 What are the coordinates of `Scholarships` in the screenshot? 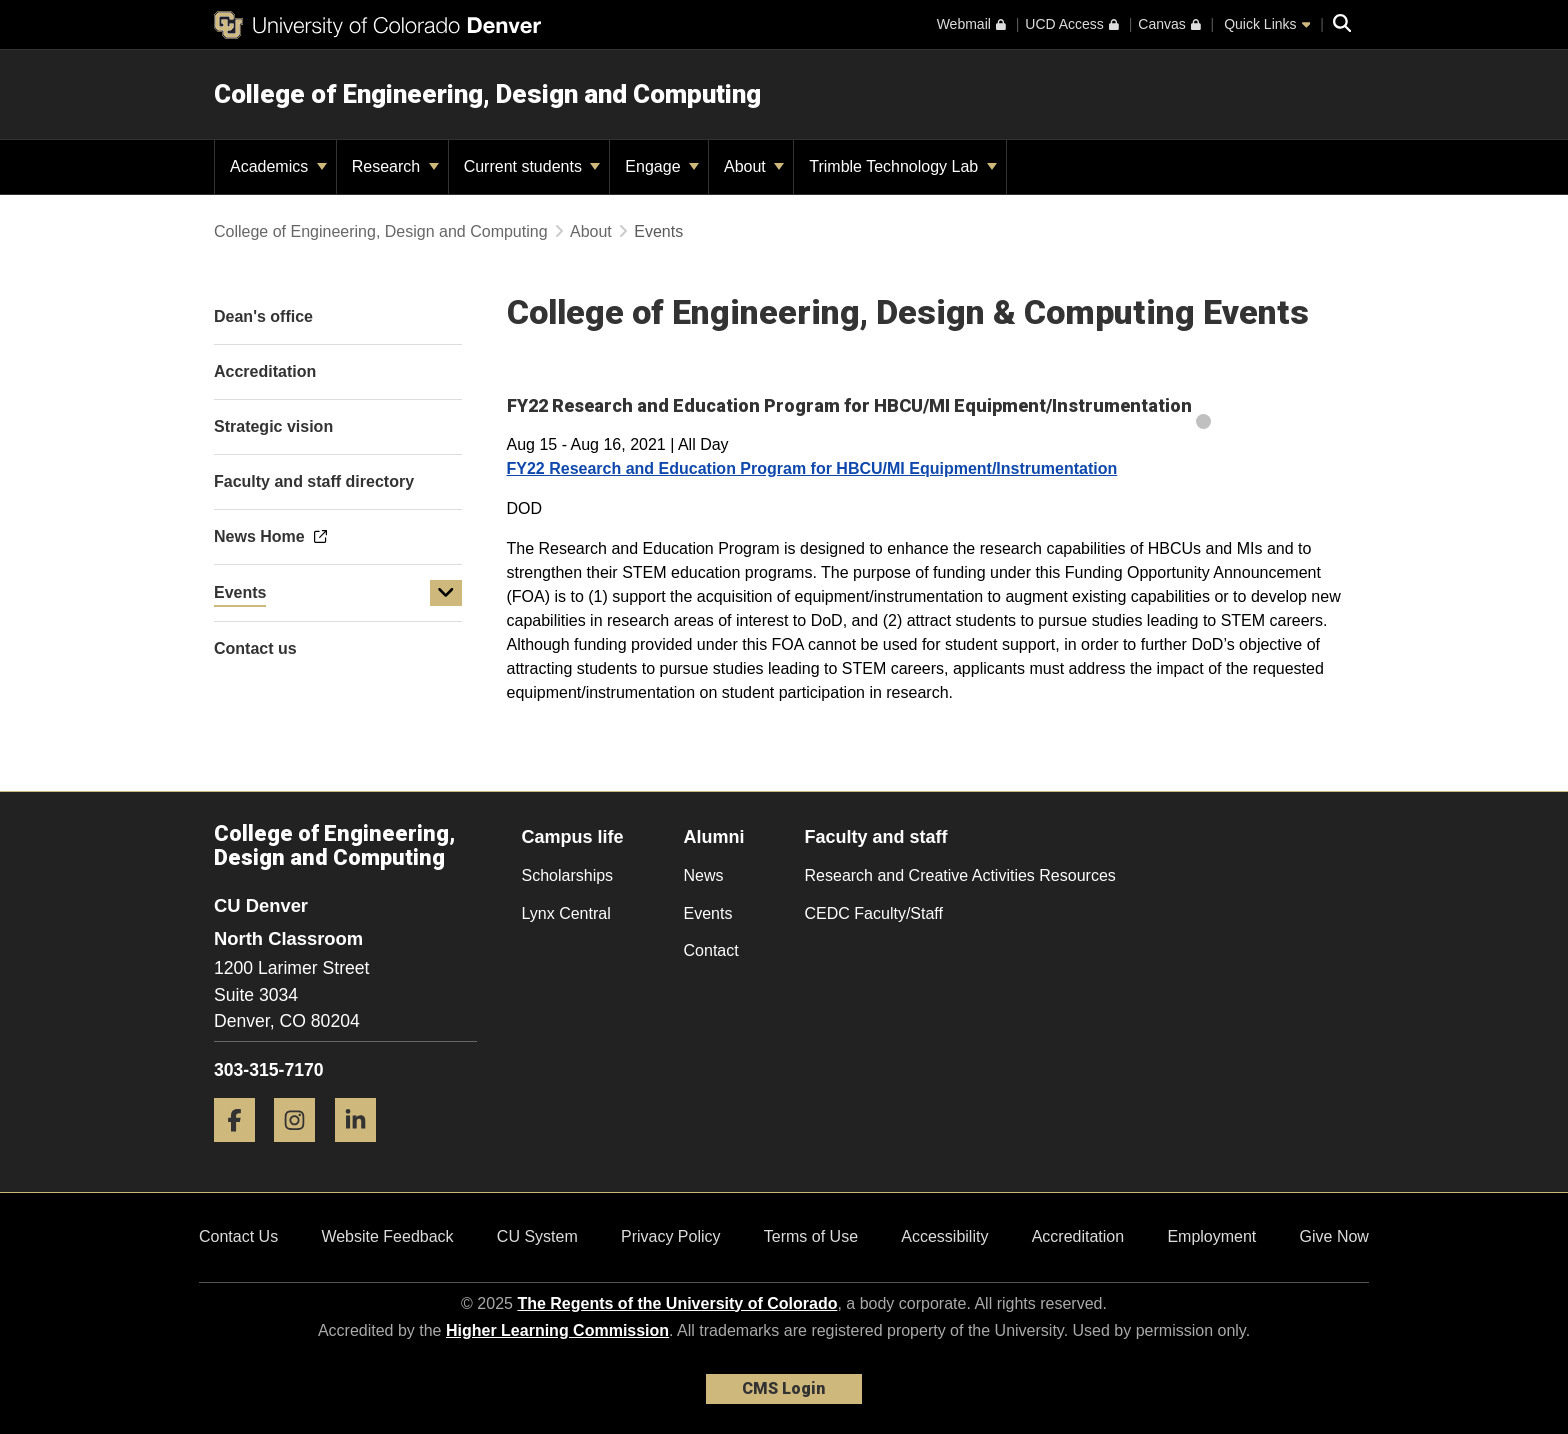 It's located at (568, 875).